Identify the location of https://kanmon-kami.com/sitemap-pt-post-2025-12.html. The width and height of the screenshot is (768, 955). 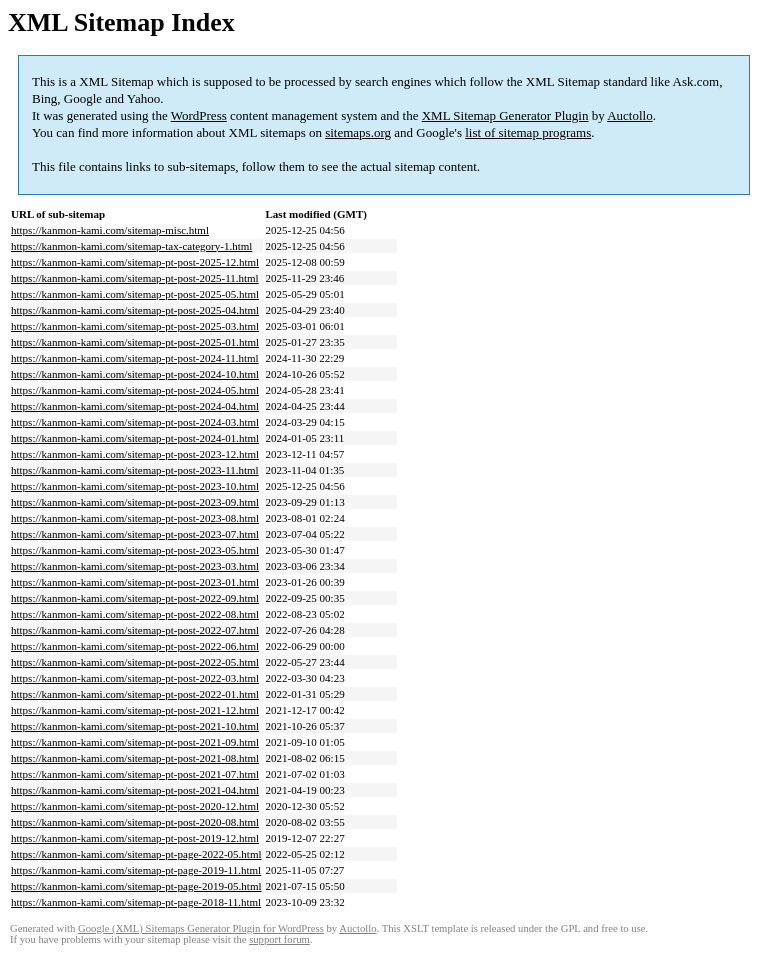
(135, 262).